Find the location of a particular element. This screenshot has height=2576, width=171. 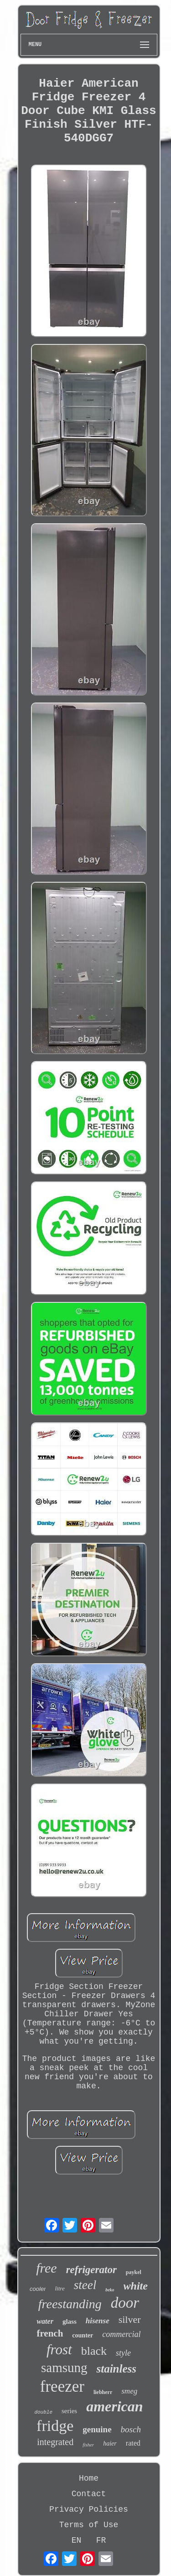

refrigerator is located at coordinates (91, 2269).